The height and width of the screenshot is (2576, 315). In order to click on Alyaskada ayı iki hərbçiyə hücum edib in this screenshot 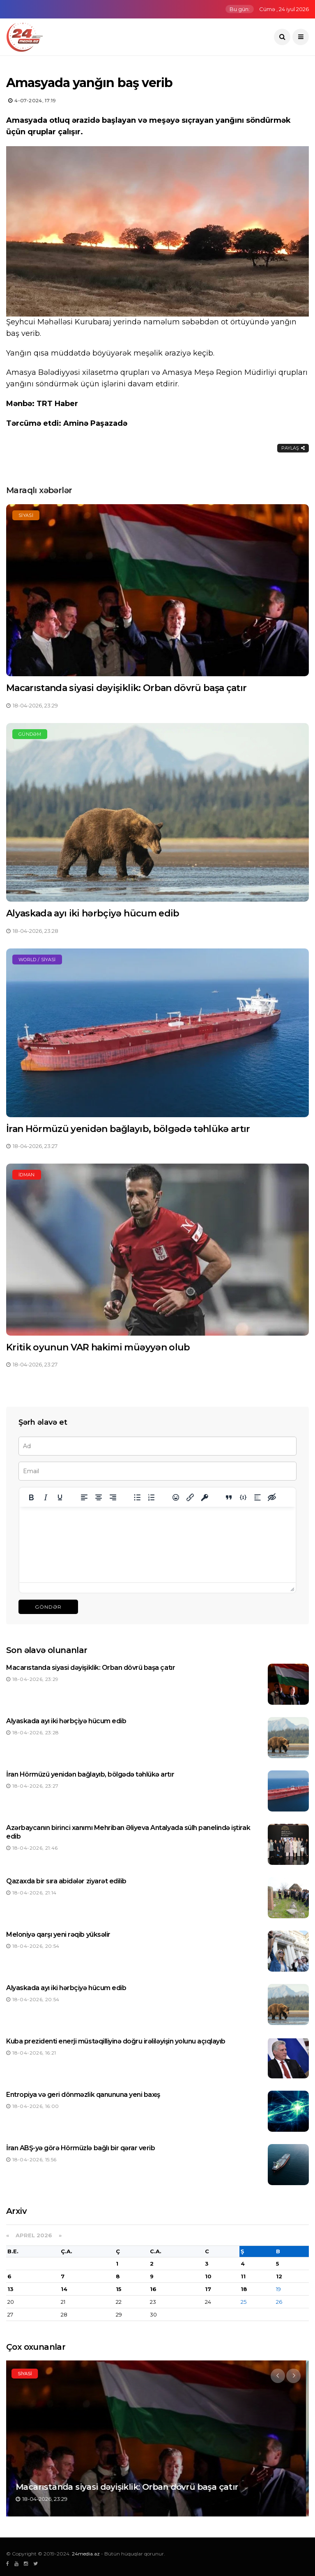, I will do `click(92, 913)`.